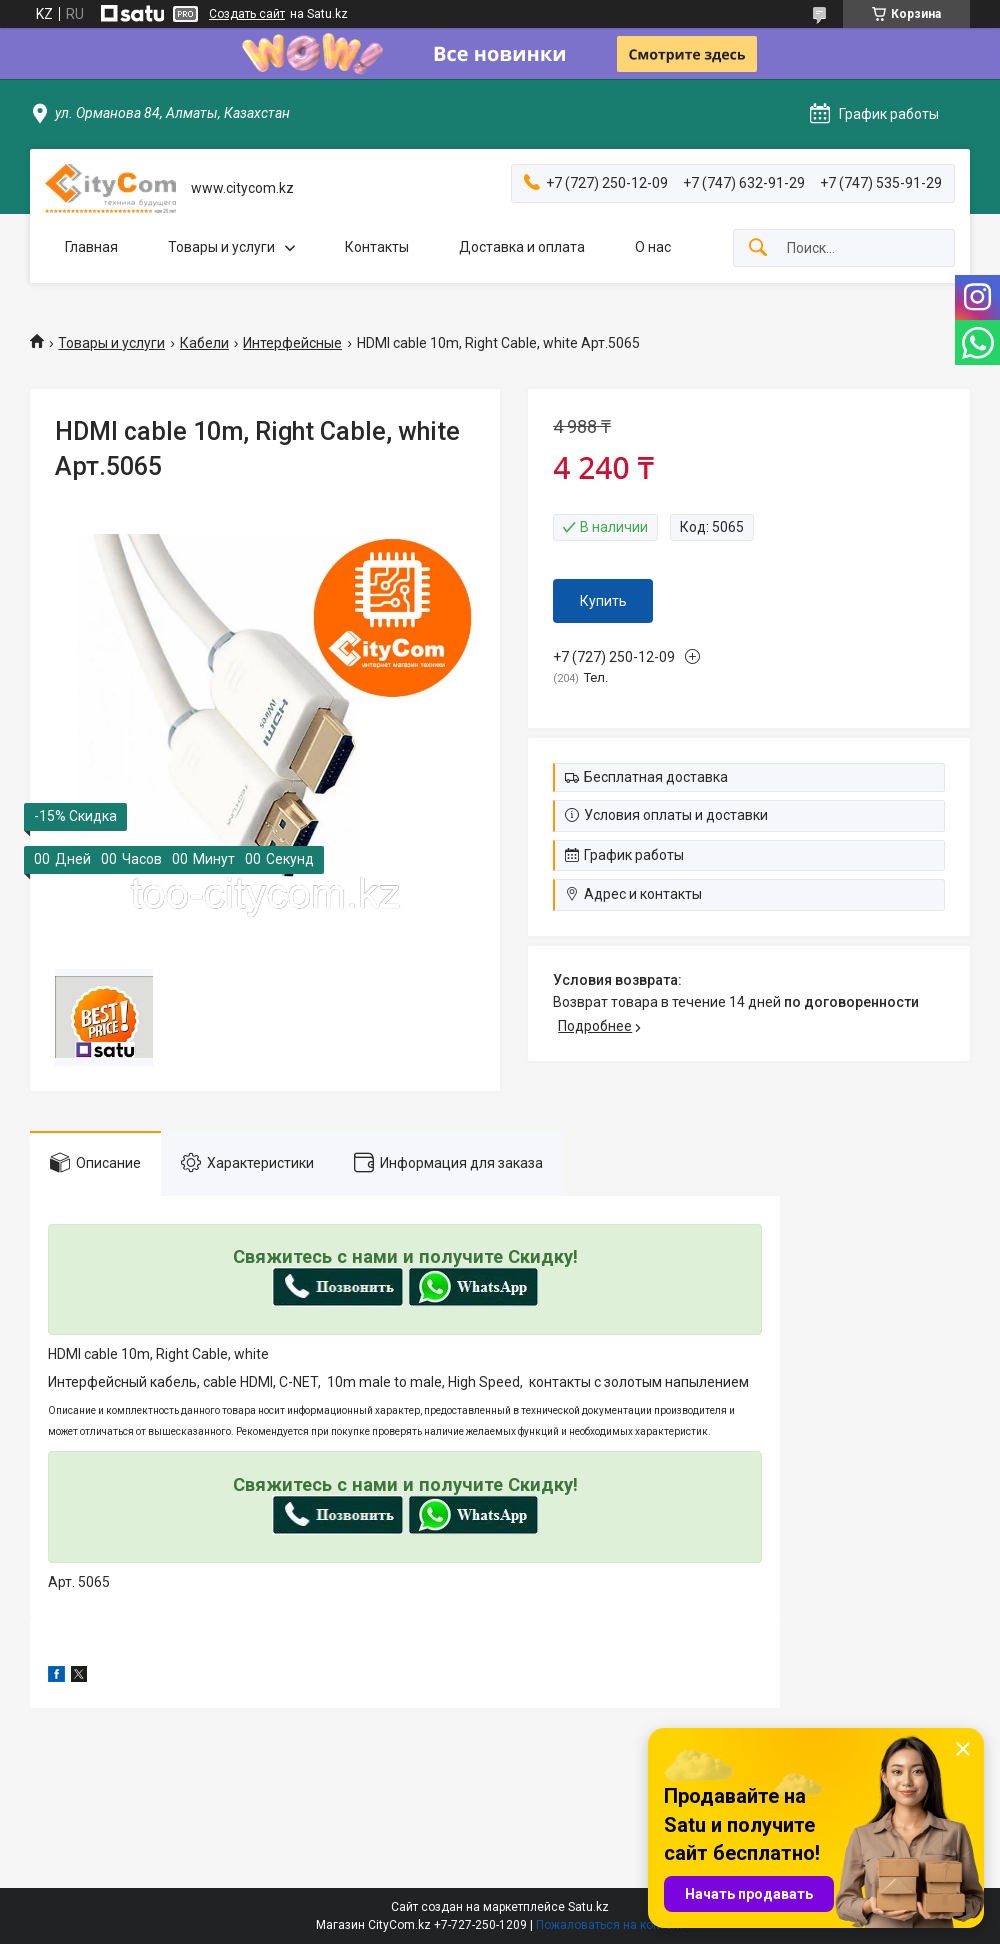  What do you see at coordinates (522, 247) in the screenshot?
I see `Доставка и оплата` at bounding box center [522, 247].